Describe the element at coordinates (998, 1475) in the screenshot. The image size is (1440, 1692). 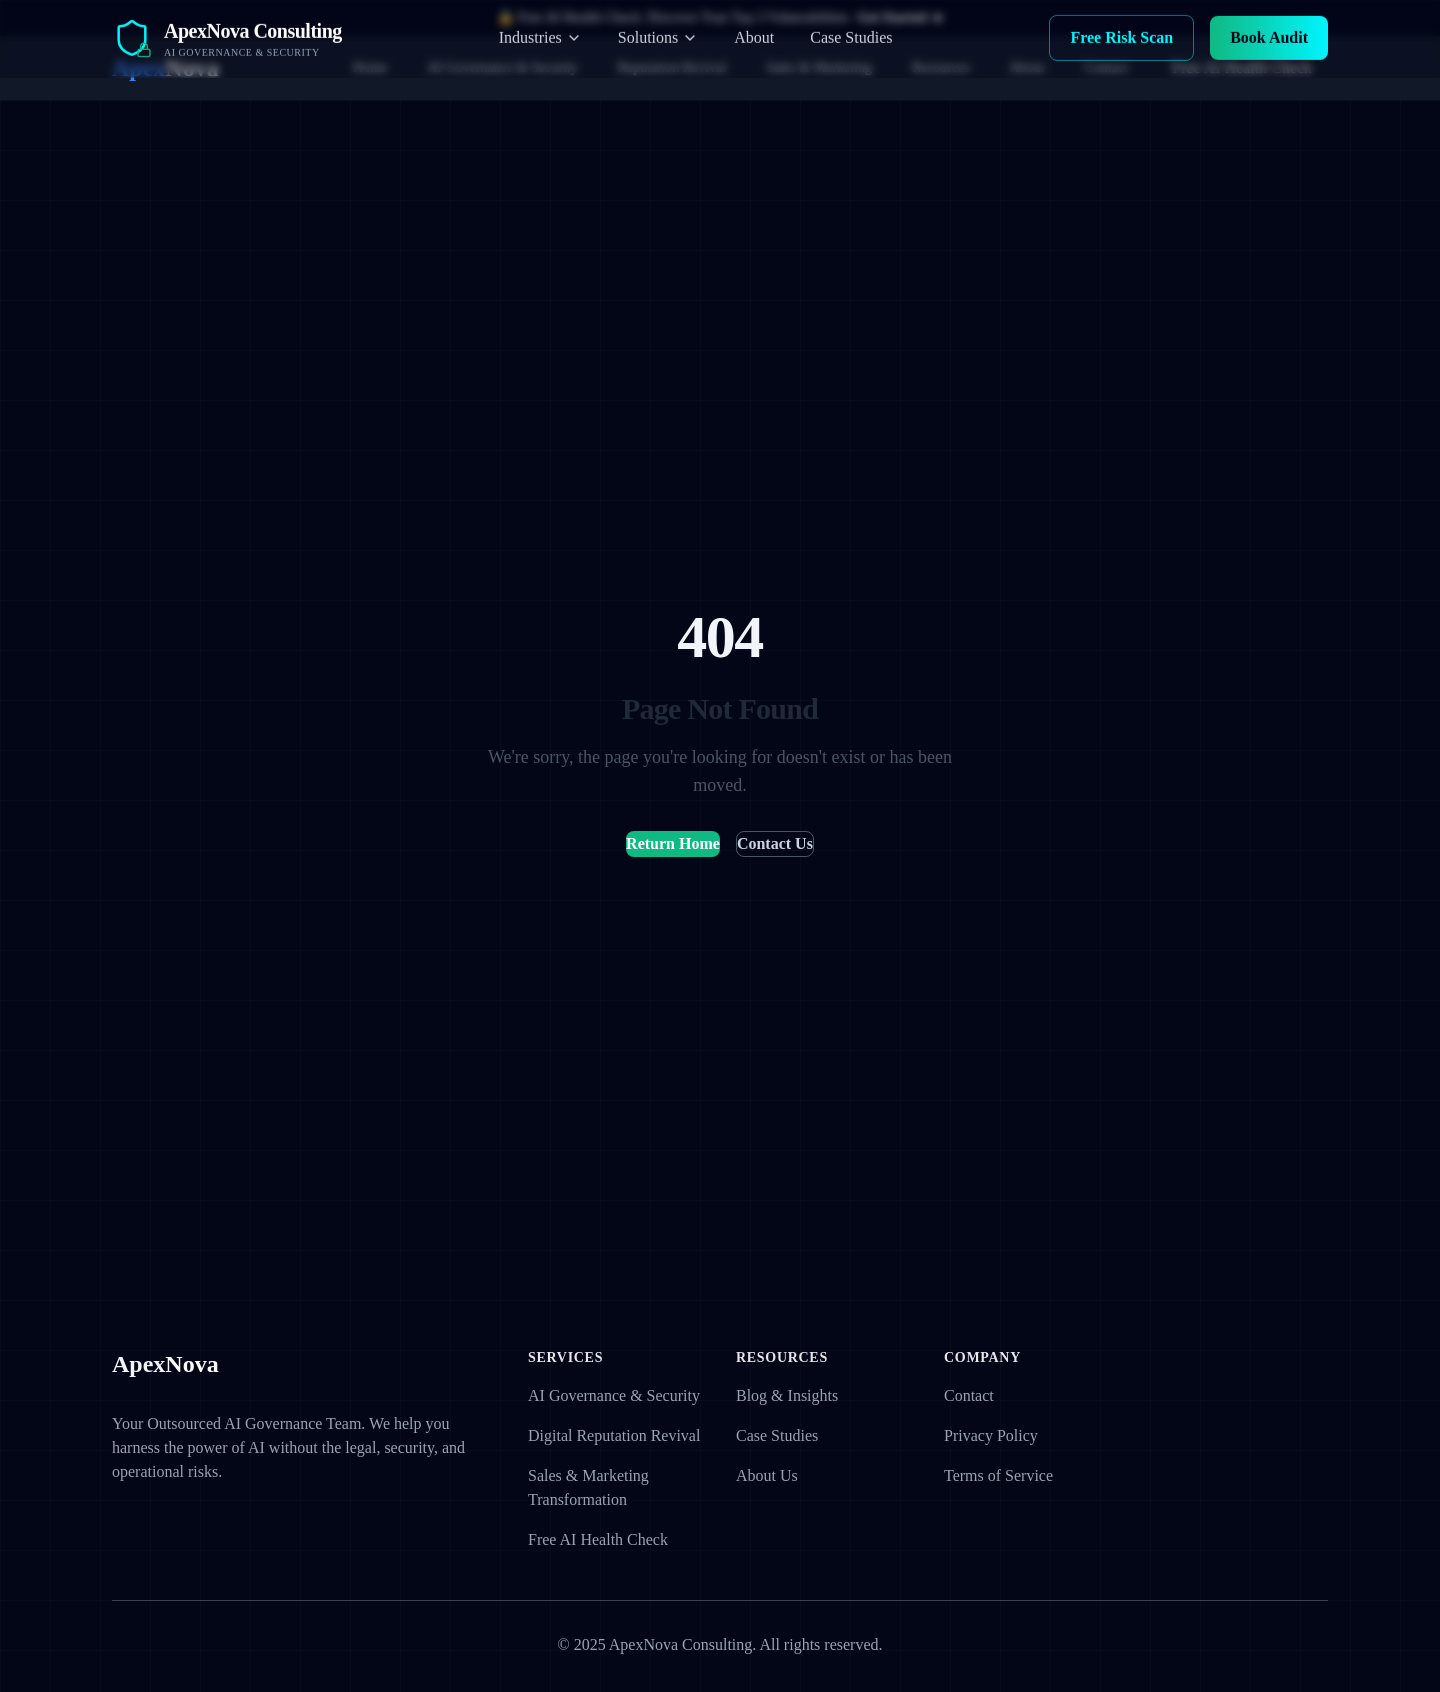
I see `Terms of Service` at that location.